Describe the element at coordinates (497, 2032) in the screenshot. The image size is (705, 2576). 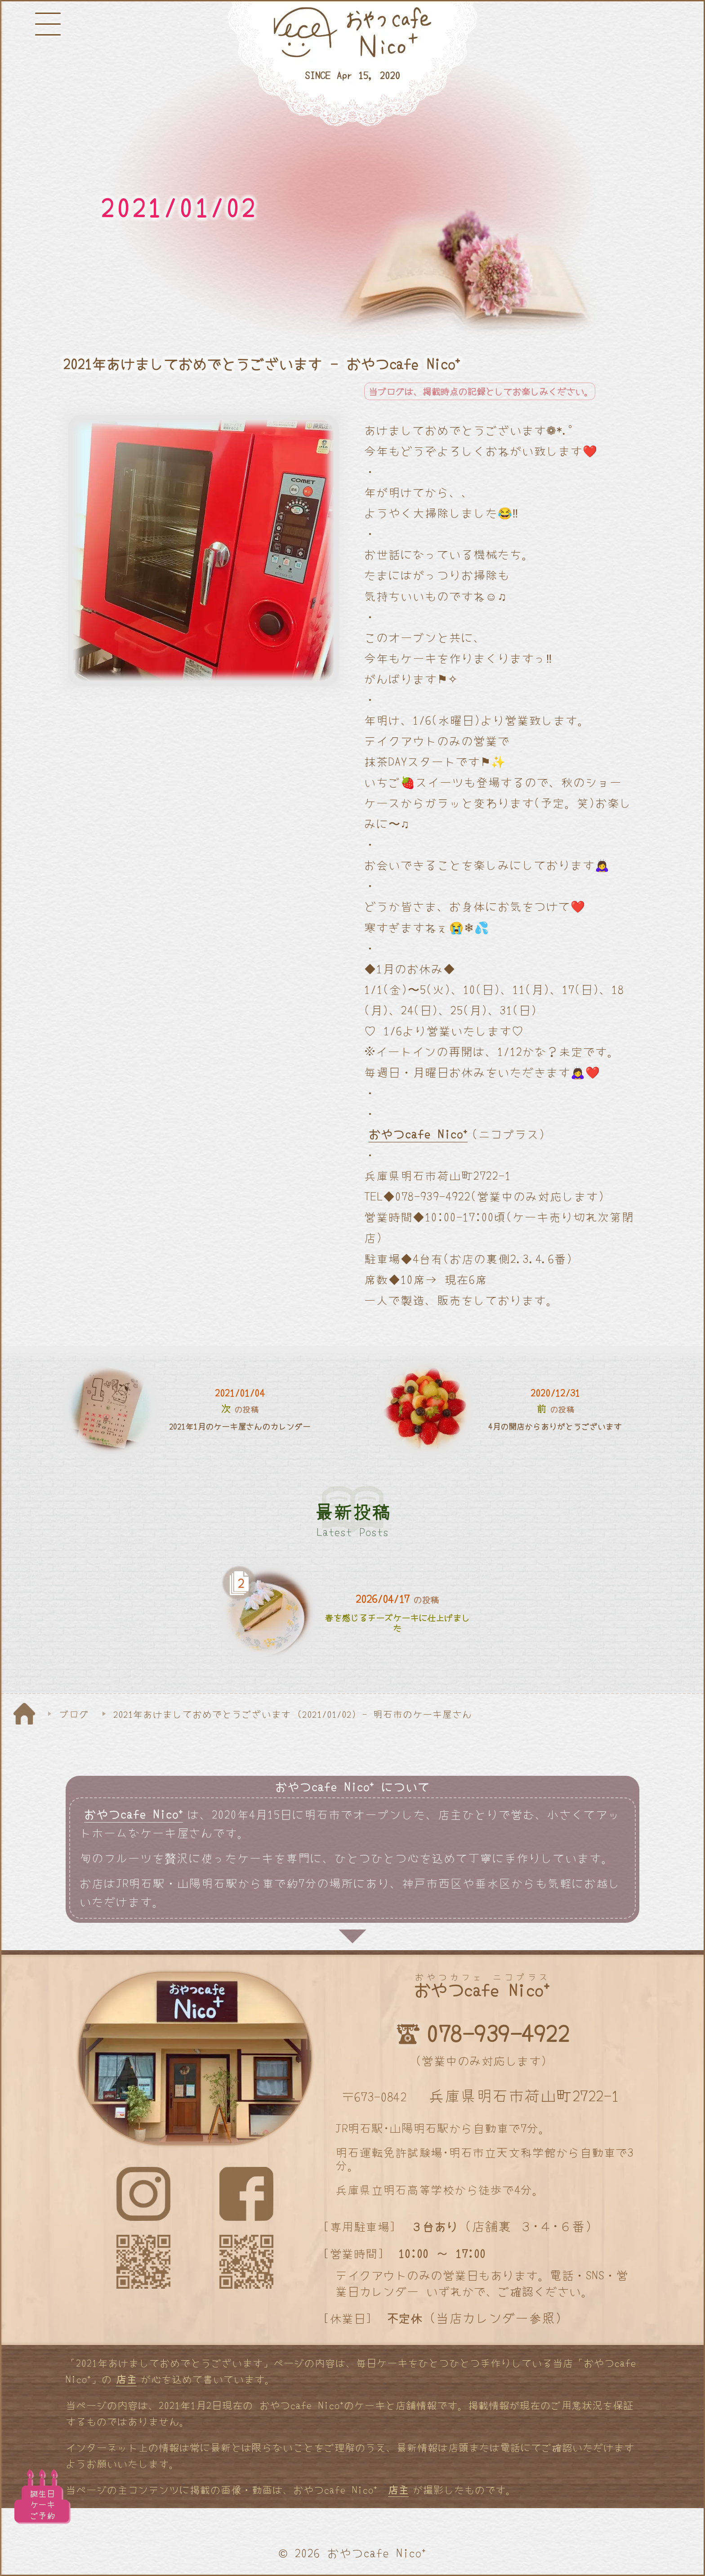
I see `078-939-4922` at that location.